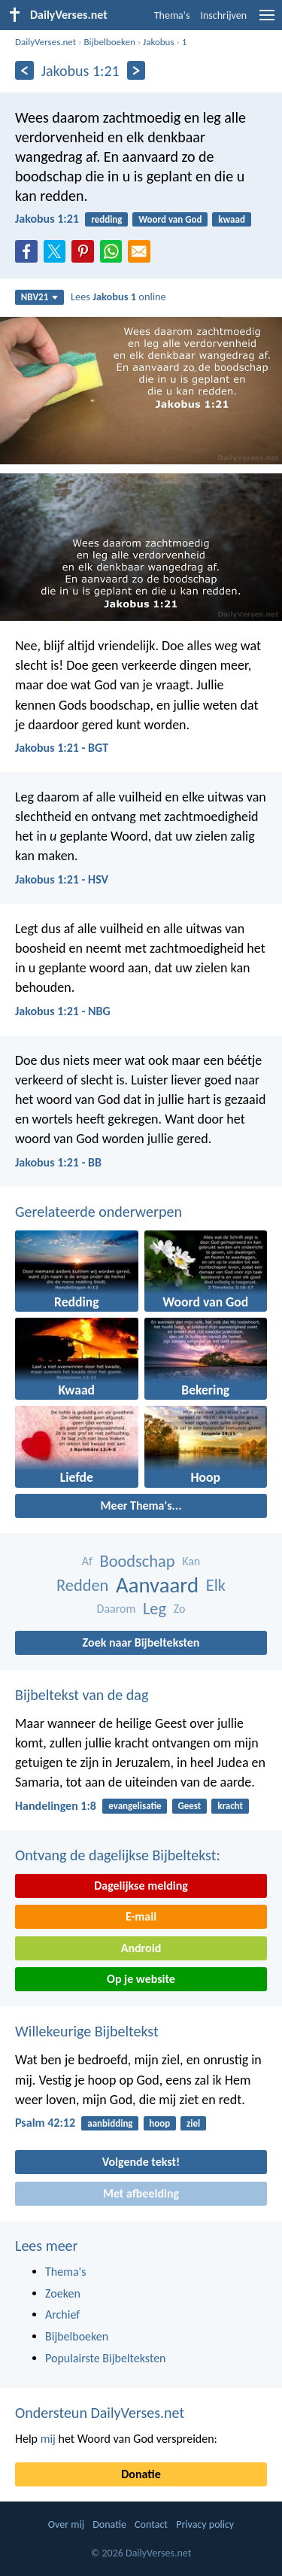 This screenshot has height=2576, width=282. I want to click on Daarom, so click(116, 1608).